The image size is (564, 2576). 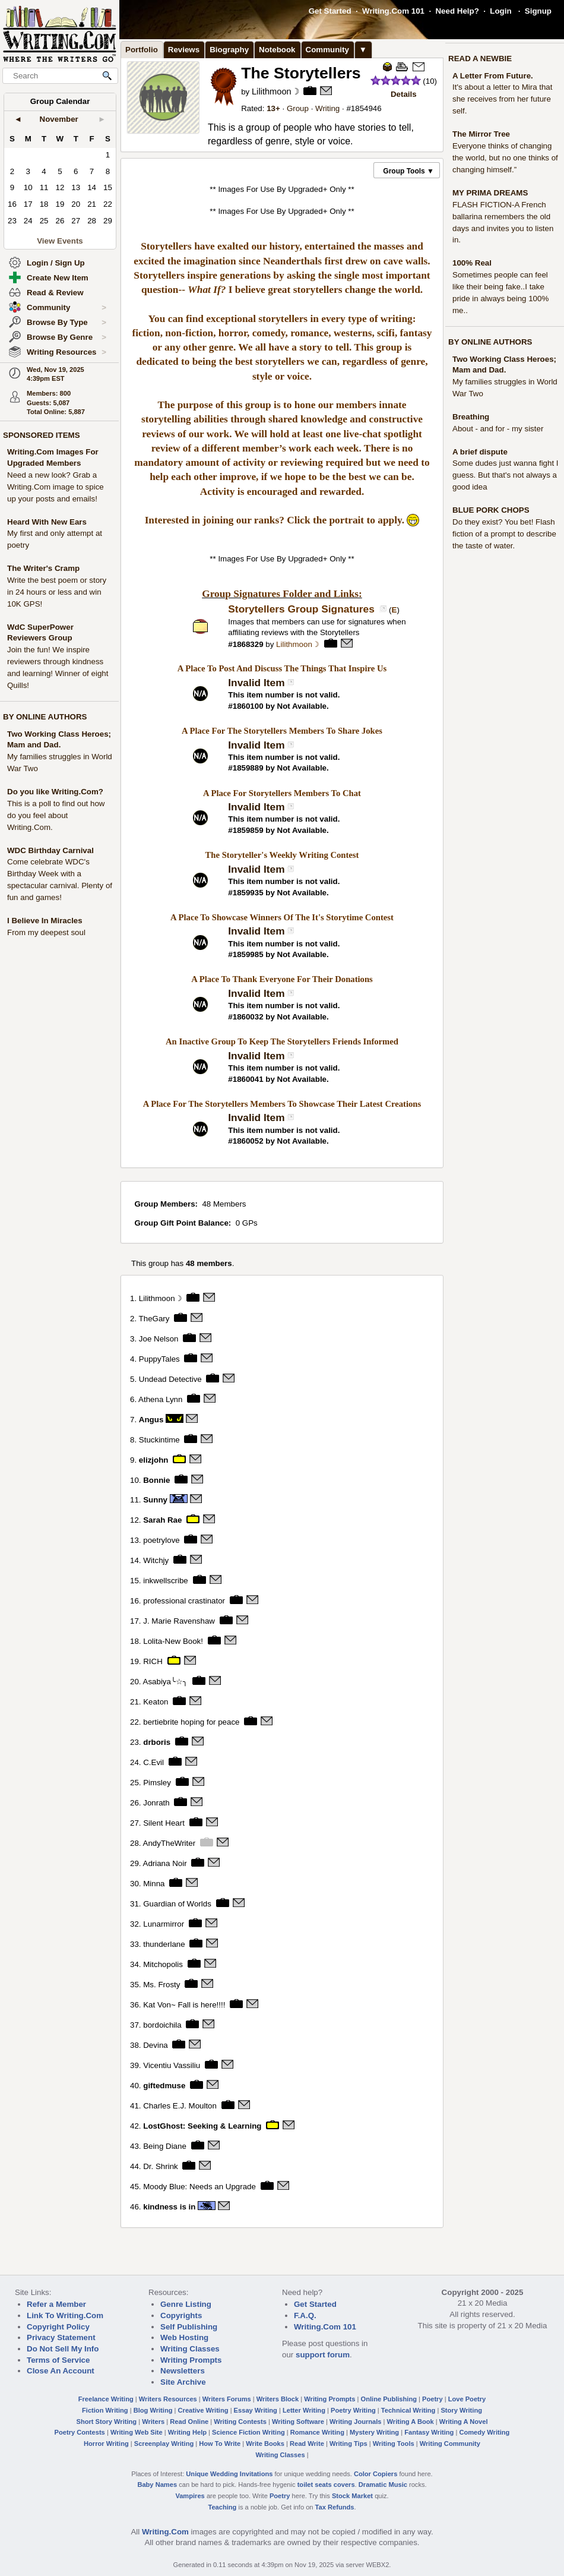 I want to click on Writers Resources, so click(x=168, y=2399).